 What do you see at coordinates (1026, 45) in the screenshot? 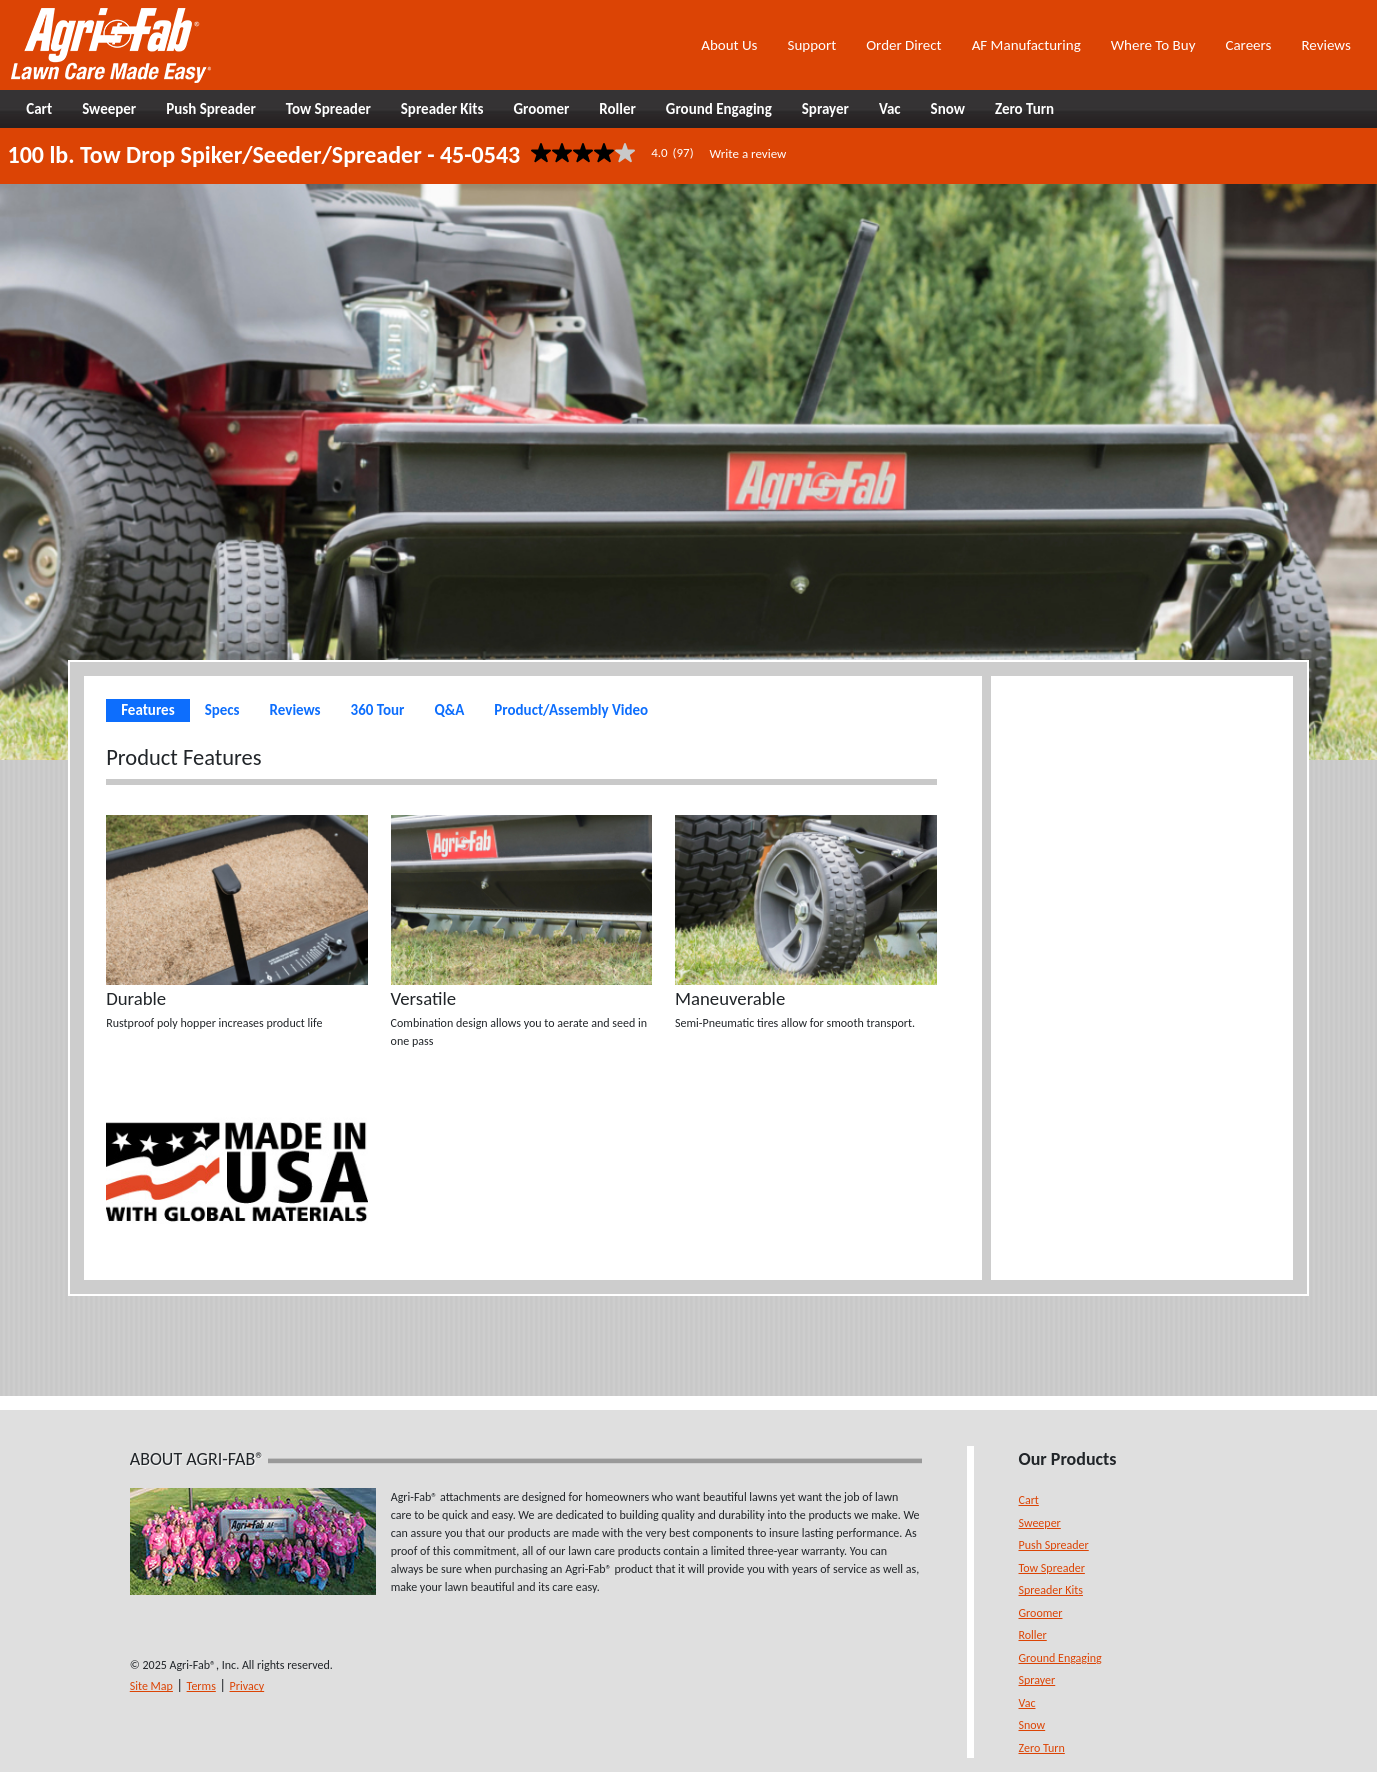
I see `AF Manufacturing` at bounding box center [1026, 45].